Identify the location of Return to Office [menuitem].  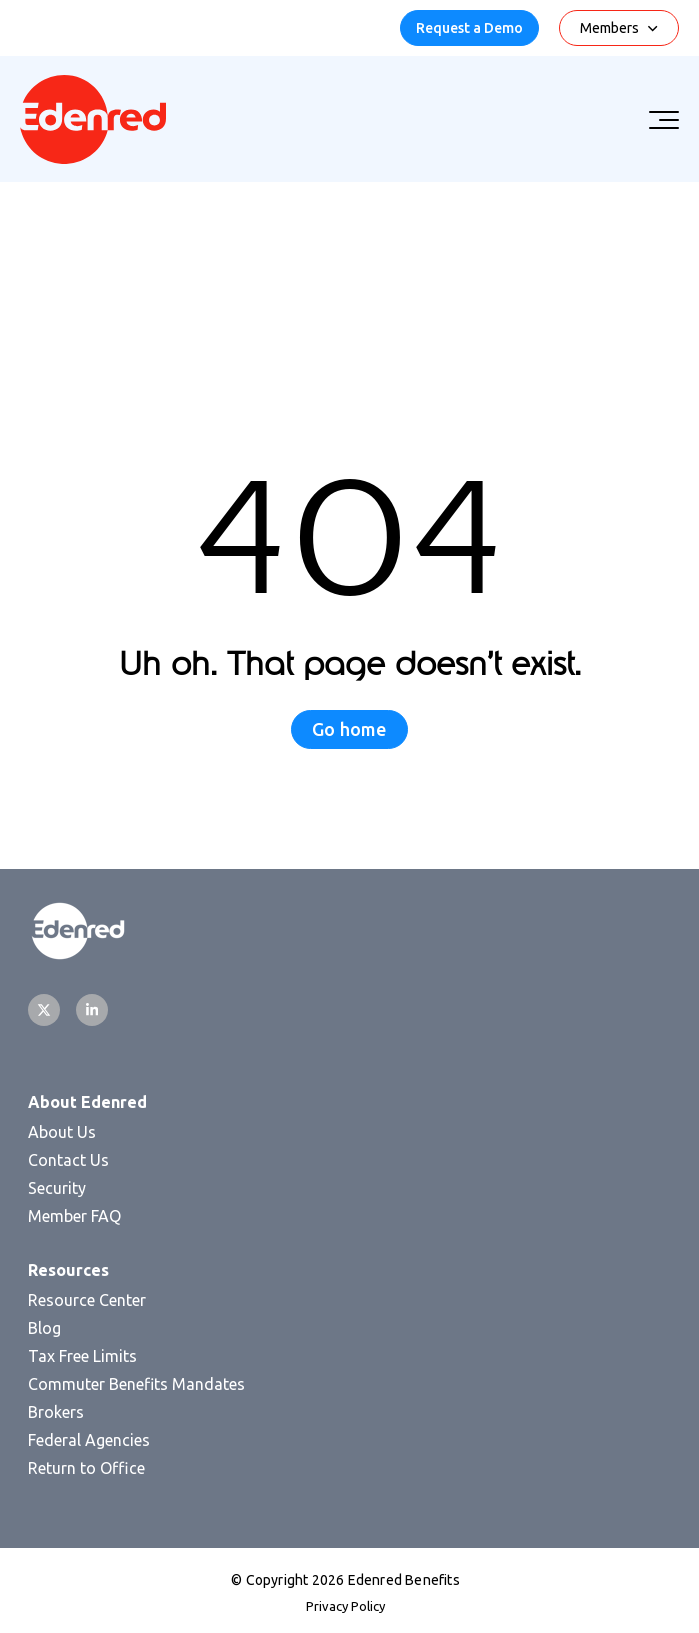
(86, 1468).